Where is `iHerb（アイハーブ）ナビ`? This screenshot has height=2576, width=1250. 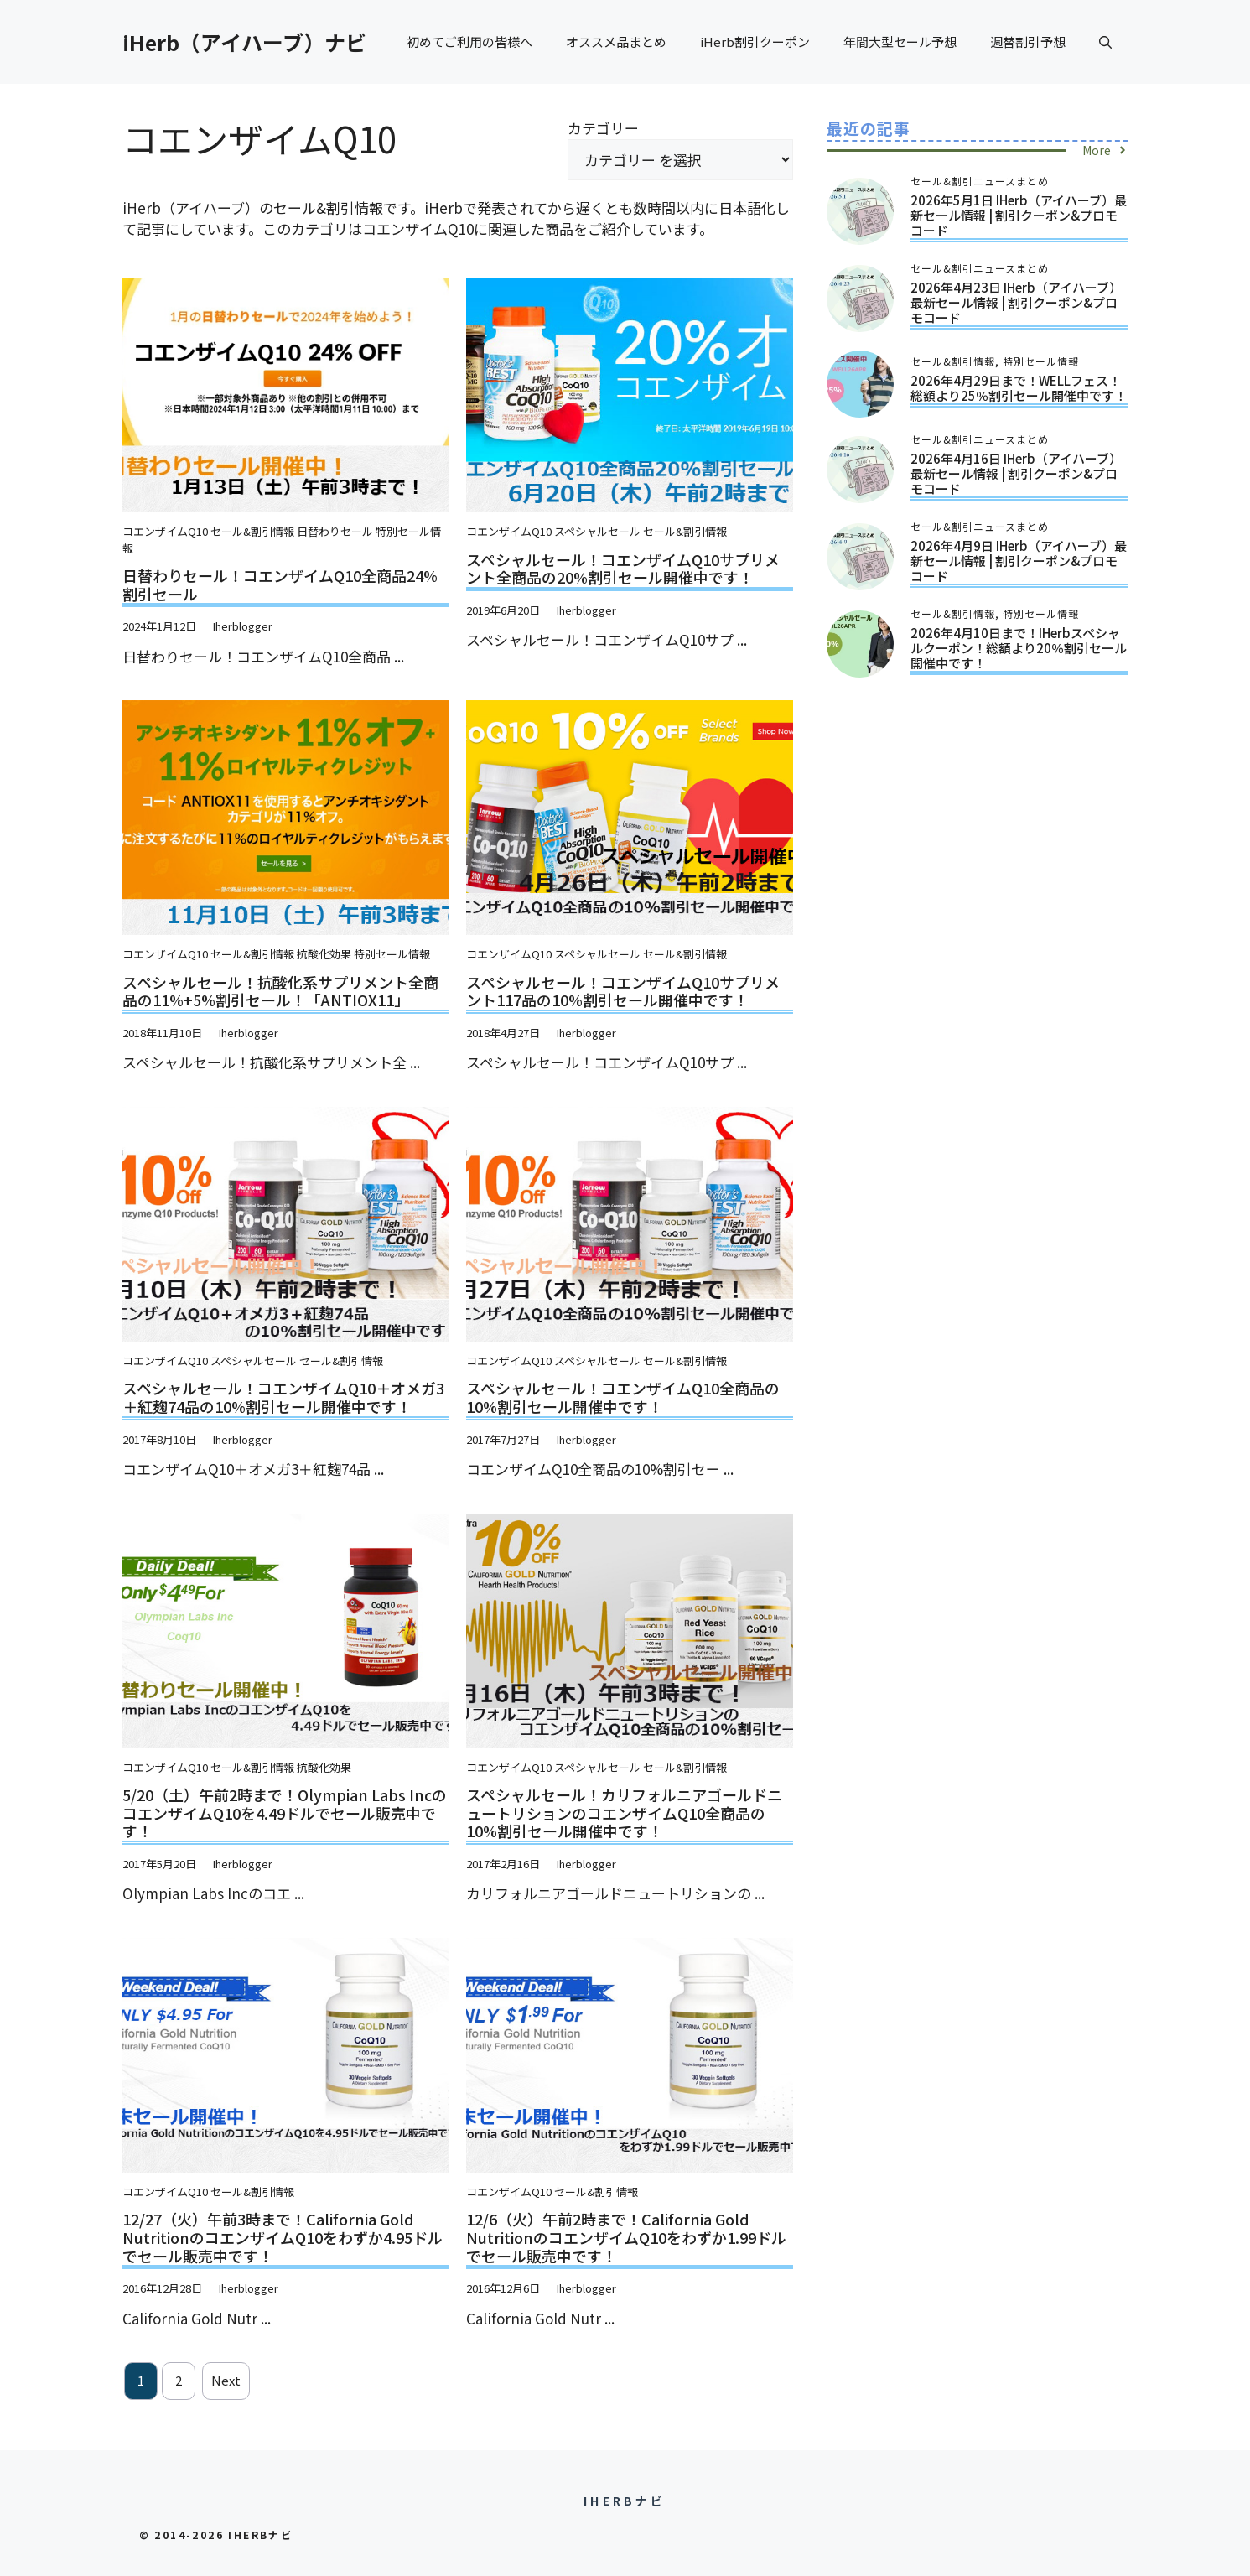
iHerb（アイハーブ）ナビ is located at coordinates (244, 42).